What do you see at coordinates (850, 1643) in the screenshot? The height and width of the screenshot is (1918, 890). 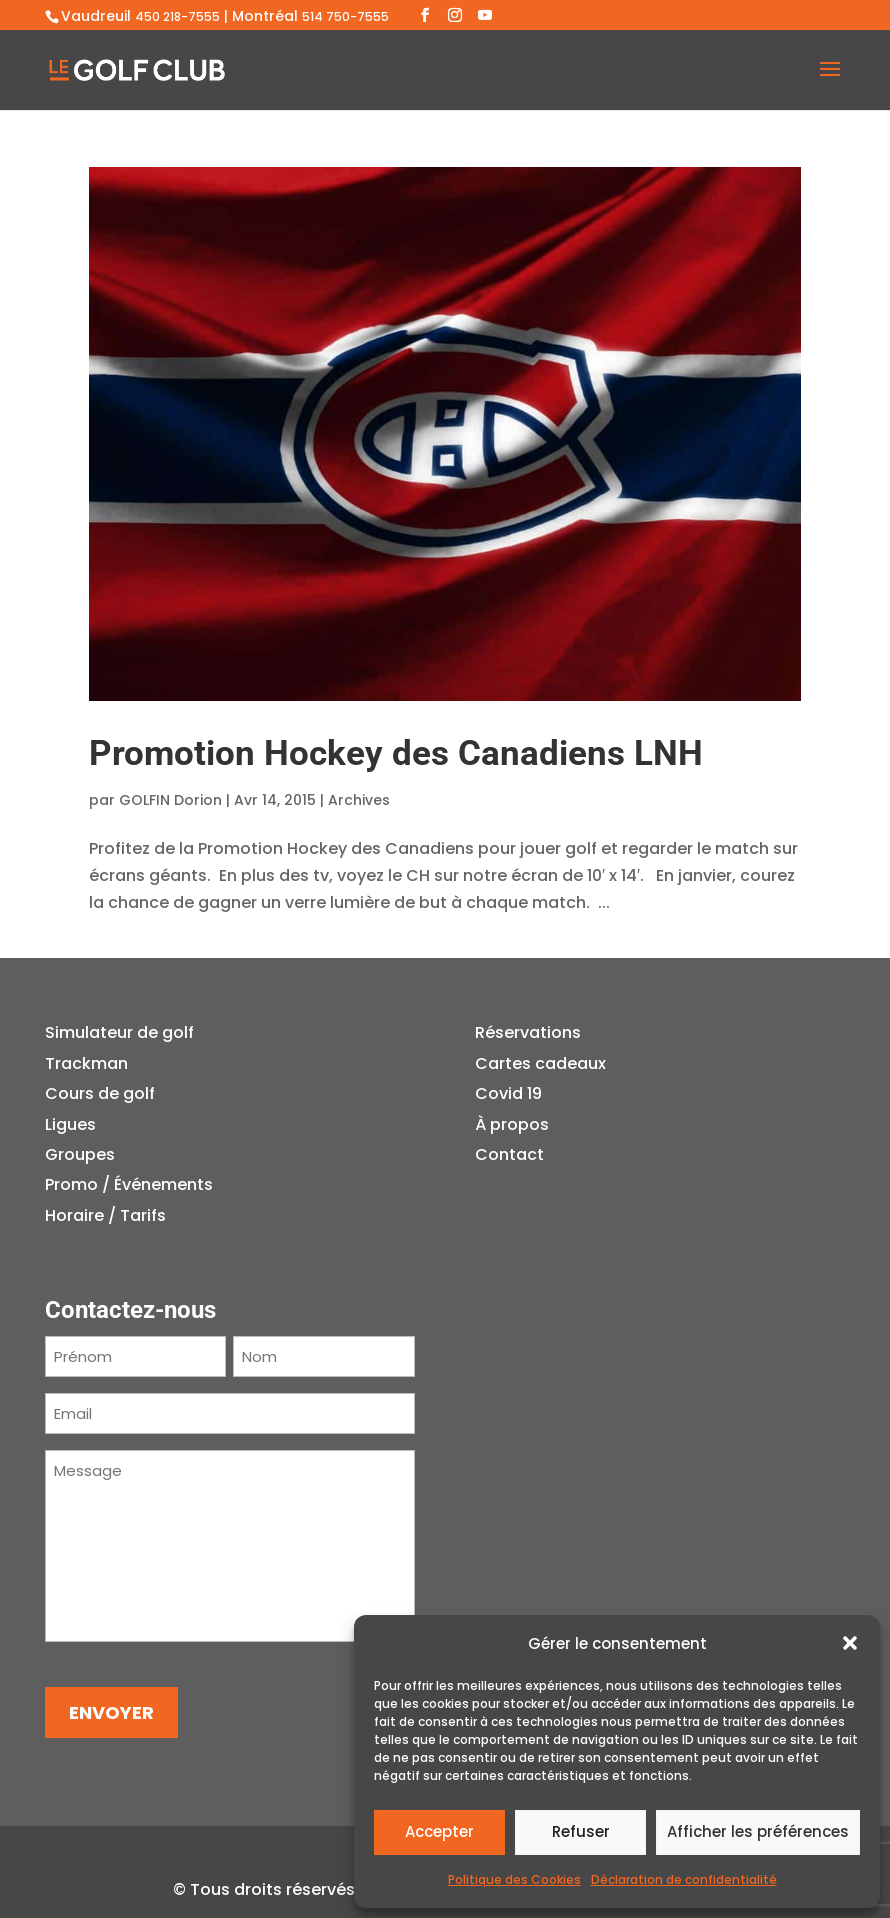 I see `[button]` at bounding box center [850, 1643].